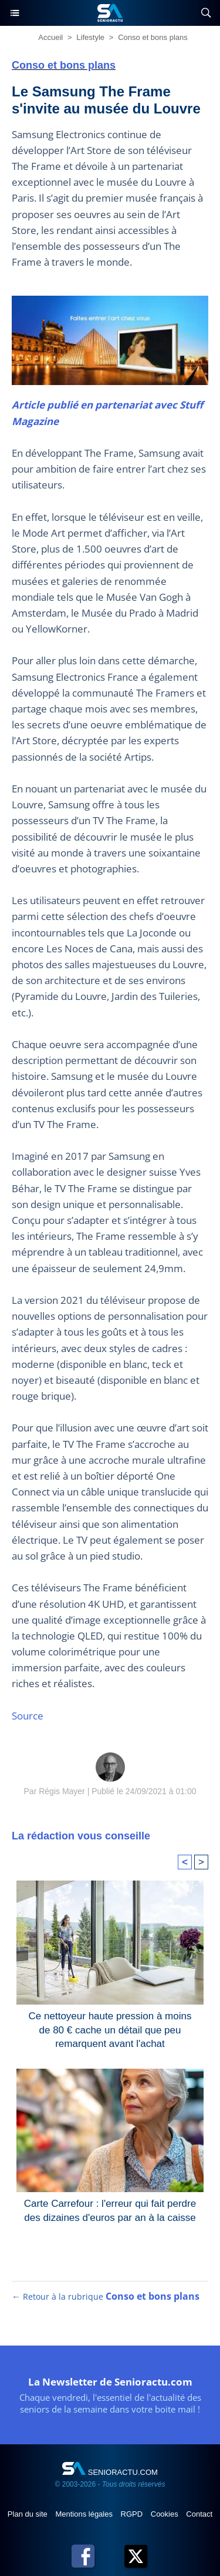 The height and width of the screenshot is (2576, 220). Describe the element at coordinates (84, 2514) in the screenshot. I see `Mentions légales` at that location.